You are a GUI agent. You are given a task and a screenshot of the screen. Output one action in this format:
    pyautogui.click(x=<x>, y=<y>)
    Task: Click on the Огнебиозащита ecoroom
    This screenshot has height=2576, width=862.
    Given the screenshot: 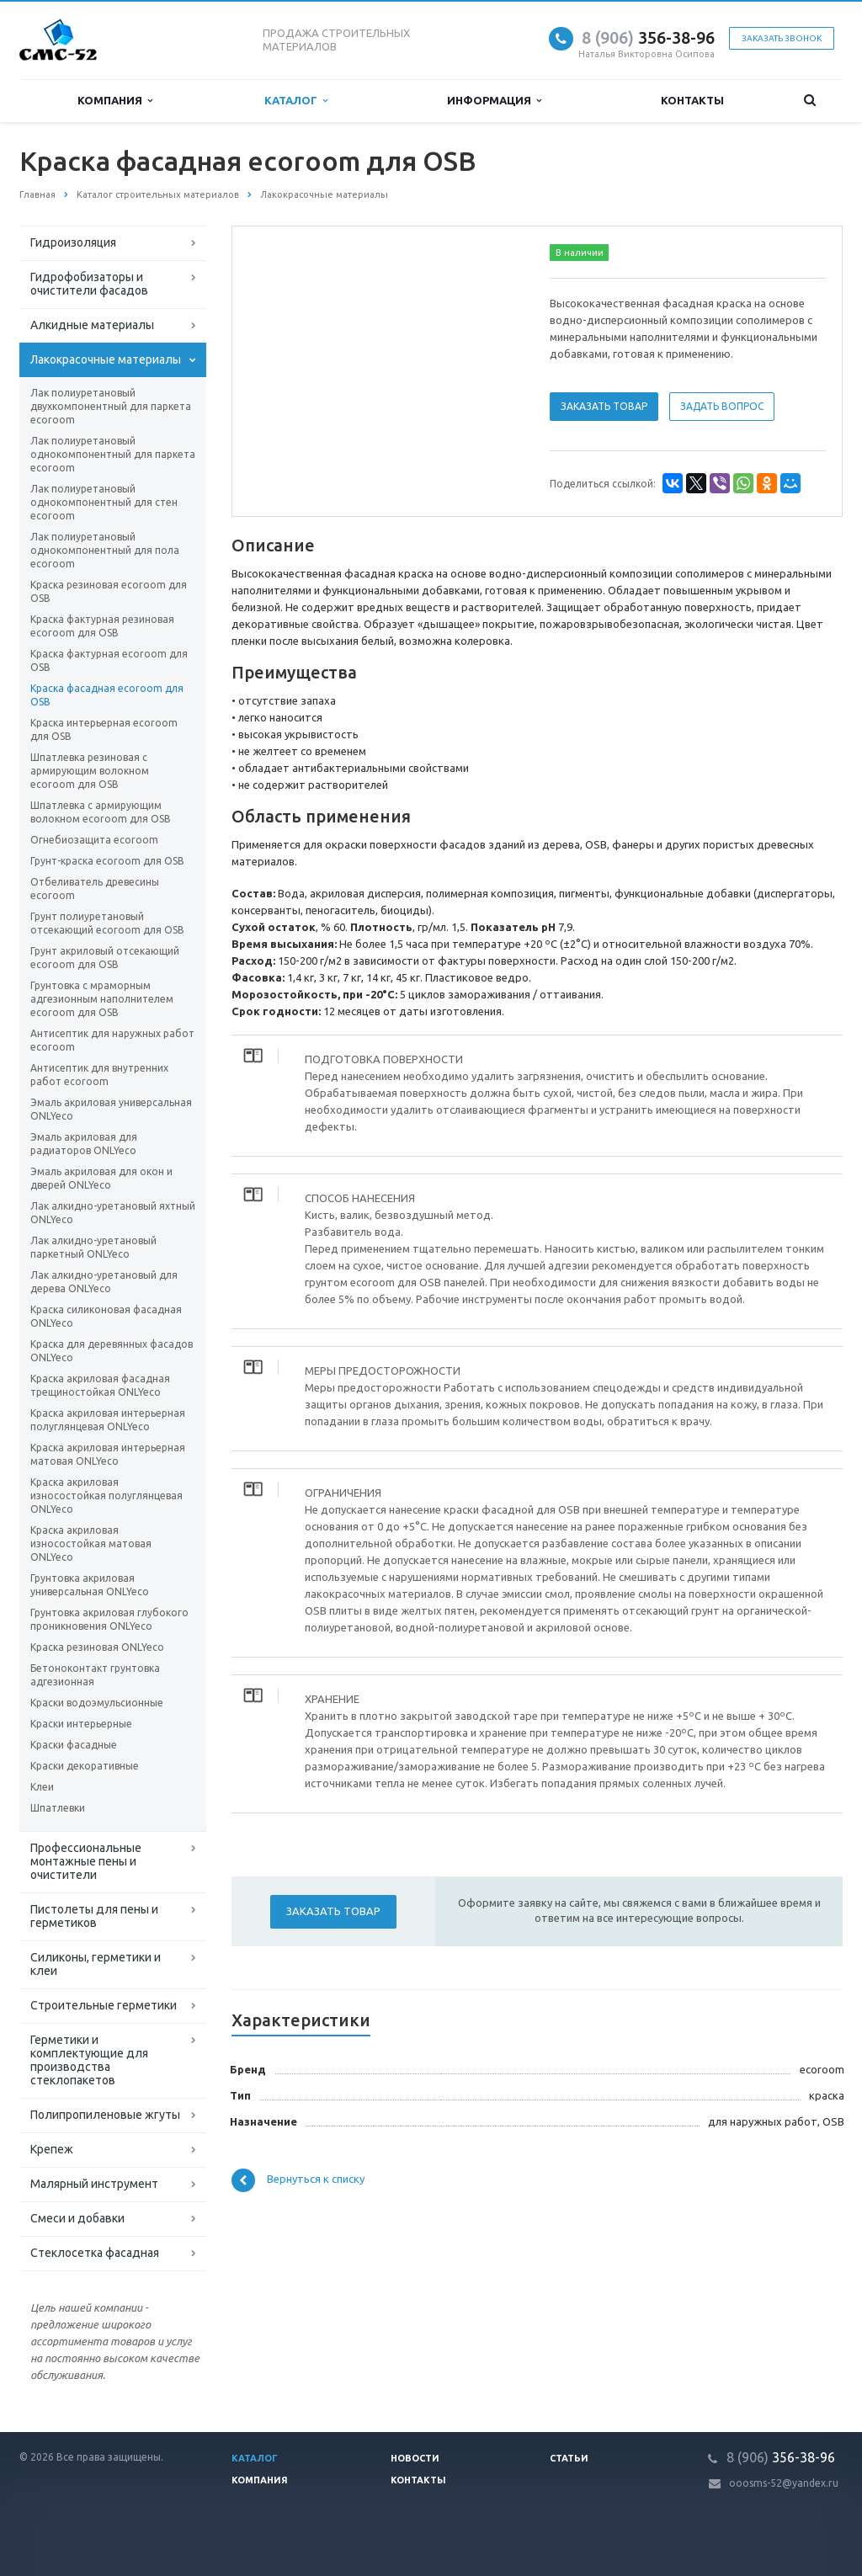 What is the action you would take?
    pyautogui.click(x=94, y=839)
    